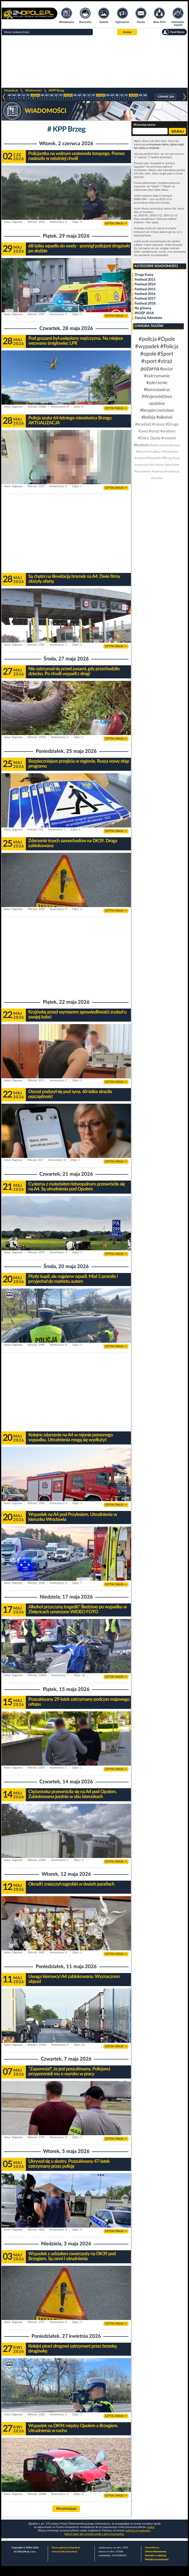 This screenshot has width=189, height=2576. I want to click on #dzieci, so click(159, 464).